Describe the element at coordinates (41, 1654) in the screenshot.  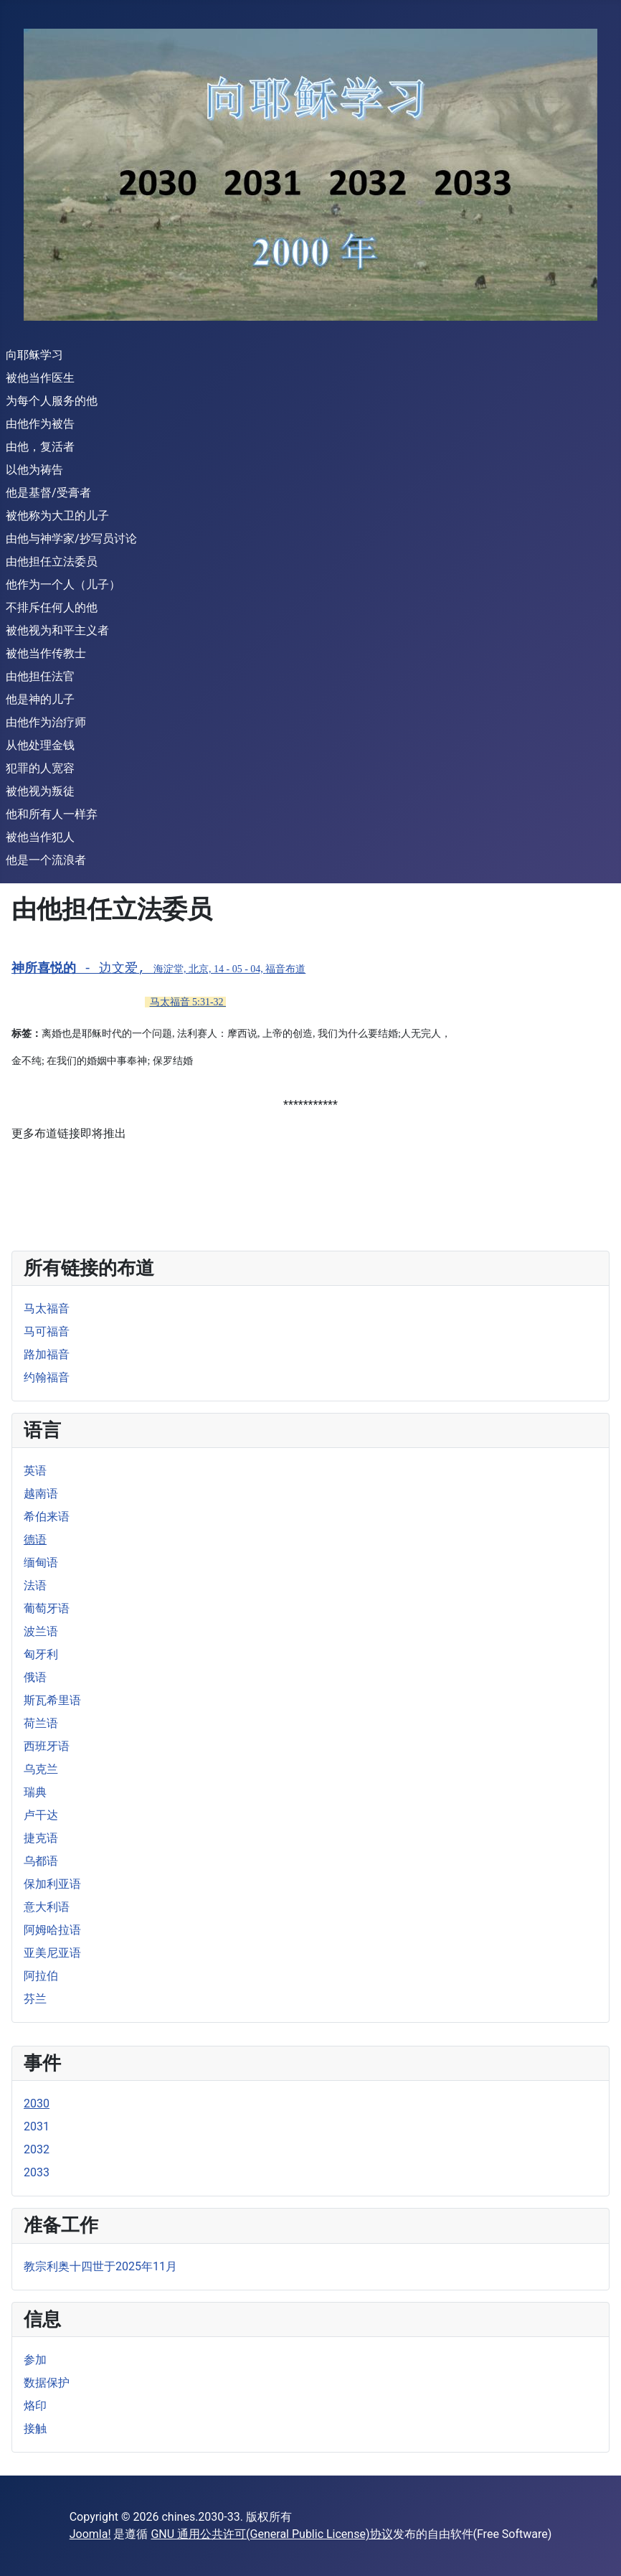
I see `匈牙利` at that location.